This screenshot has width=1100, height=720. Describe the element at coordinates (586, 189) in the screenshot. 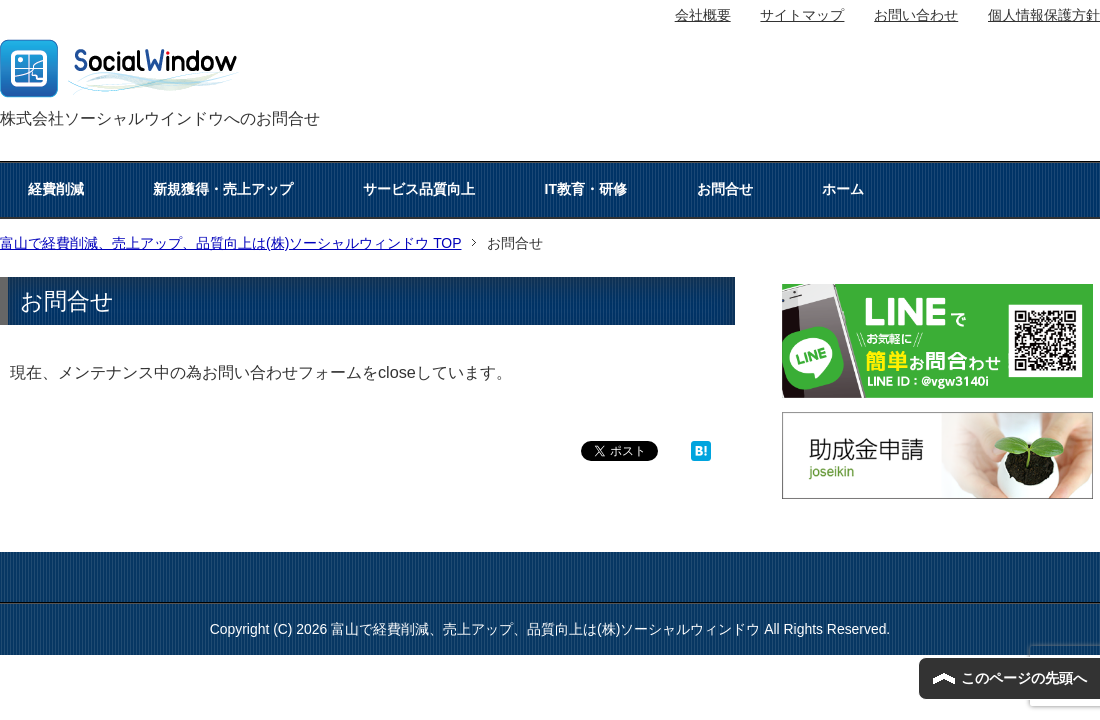

I see `IT教育・研修` at that location.